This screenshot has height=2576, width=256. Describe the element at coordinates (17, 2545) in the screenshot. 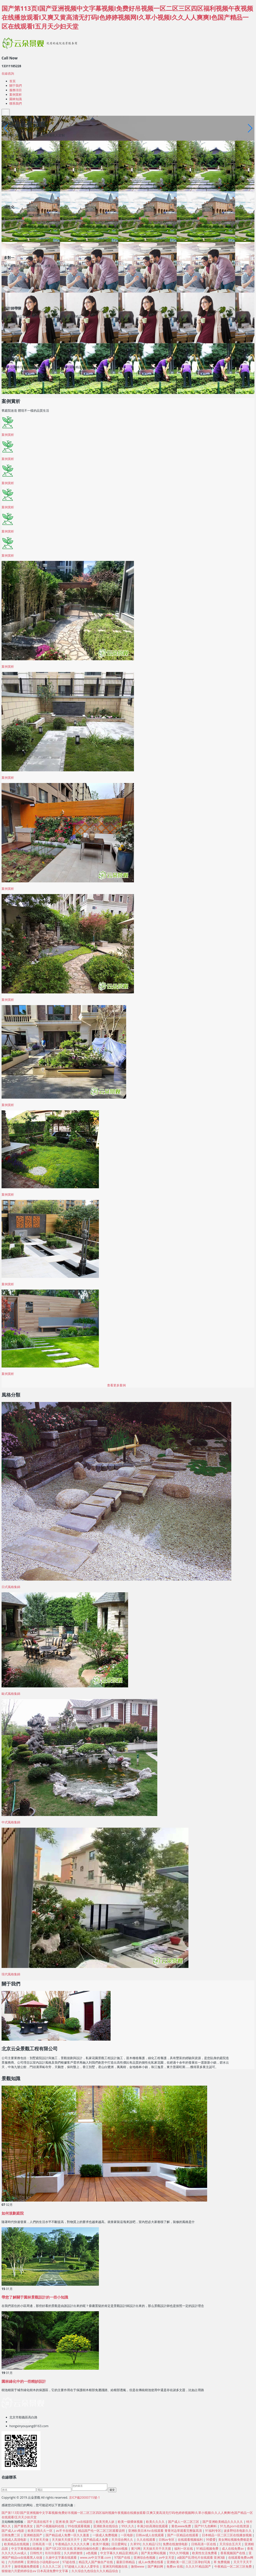

I see `欧美精品在线视频` at that location.